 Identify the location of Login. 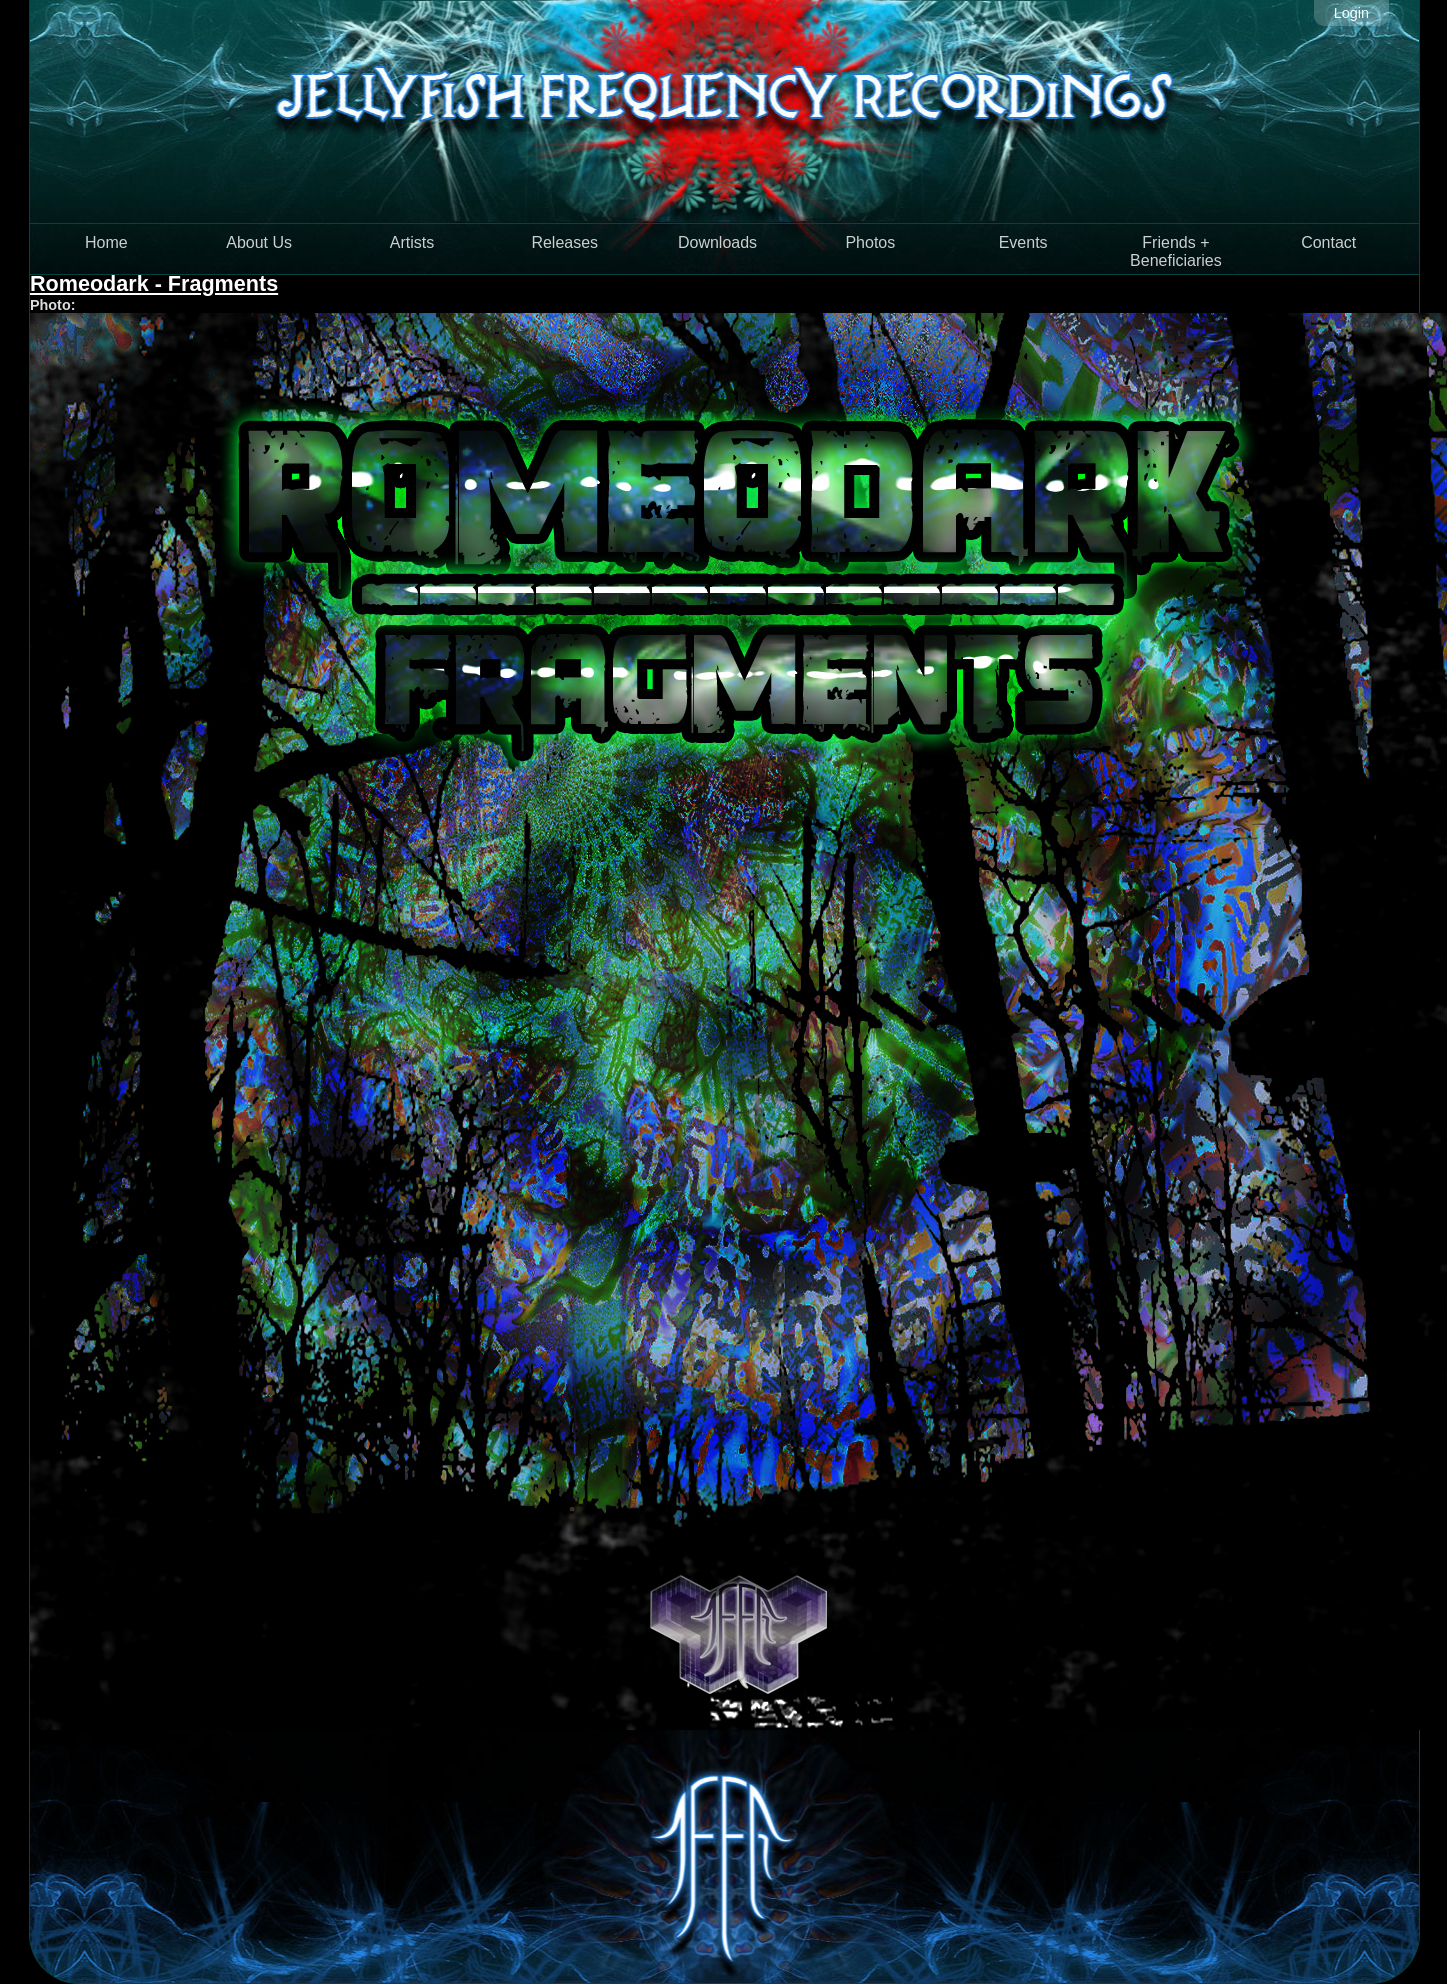
(1351, 13).